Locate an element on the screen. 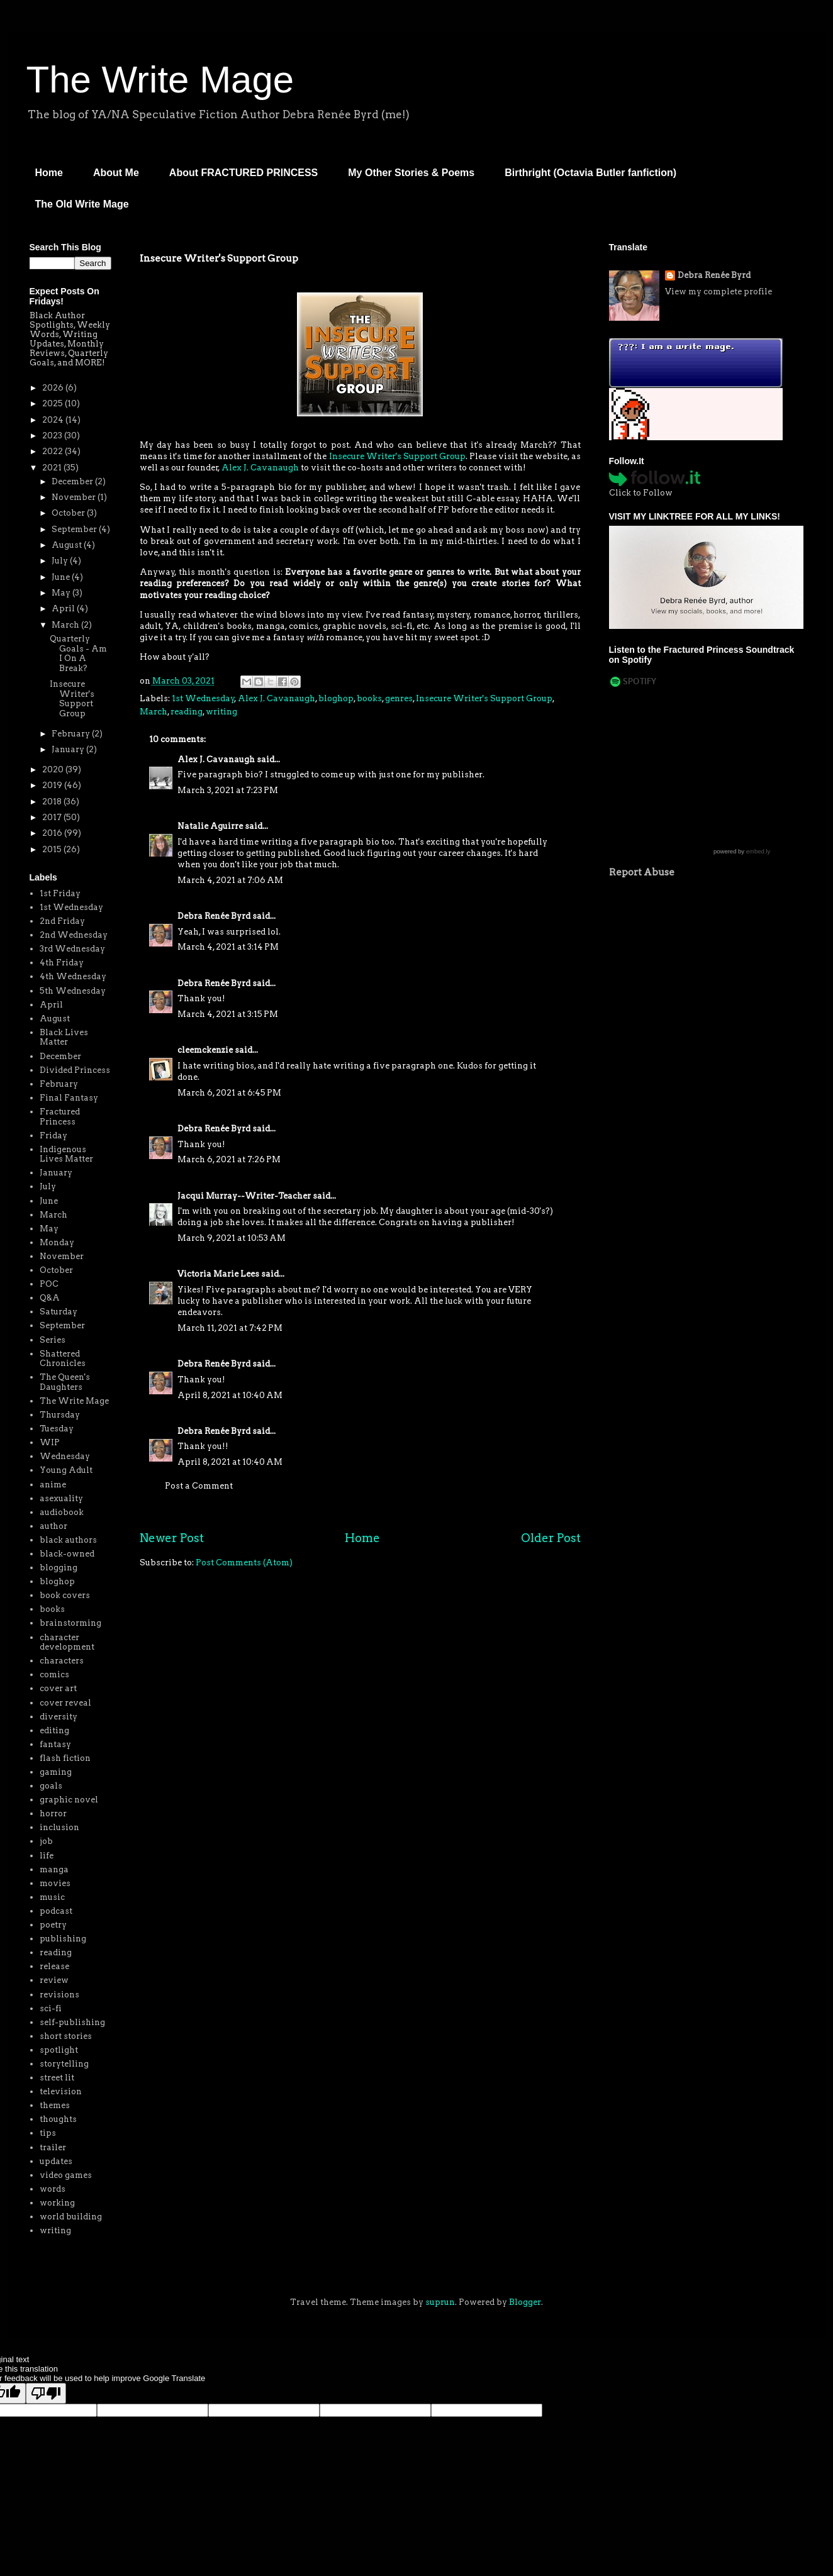 This screenshot has height=2576, width=833. March 3, 2021 at 7:23 PM is located at coordinates (227, 790).